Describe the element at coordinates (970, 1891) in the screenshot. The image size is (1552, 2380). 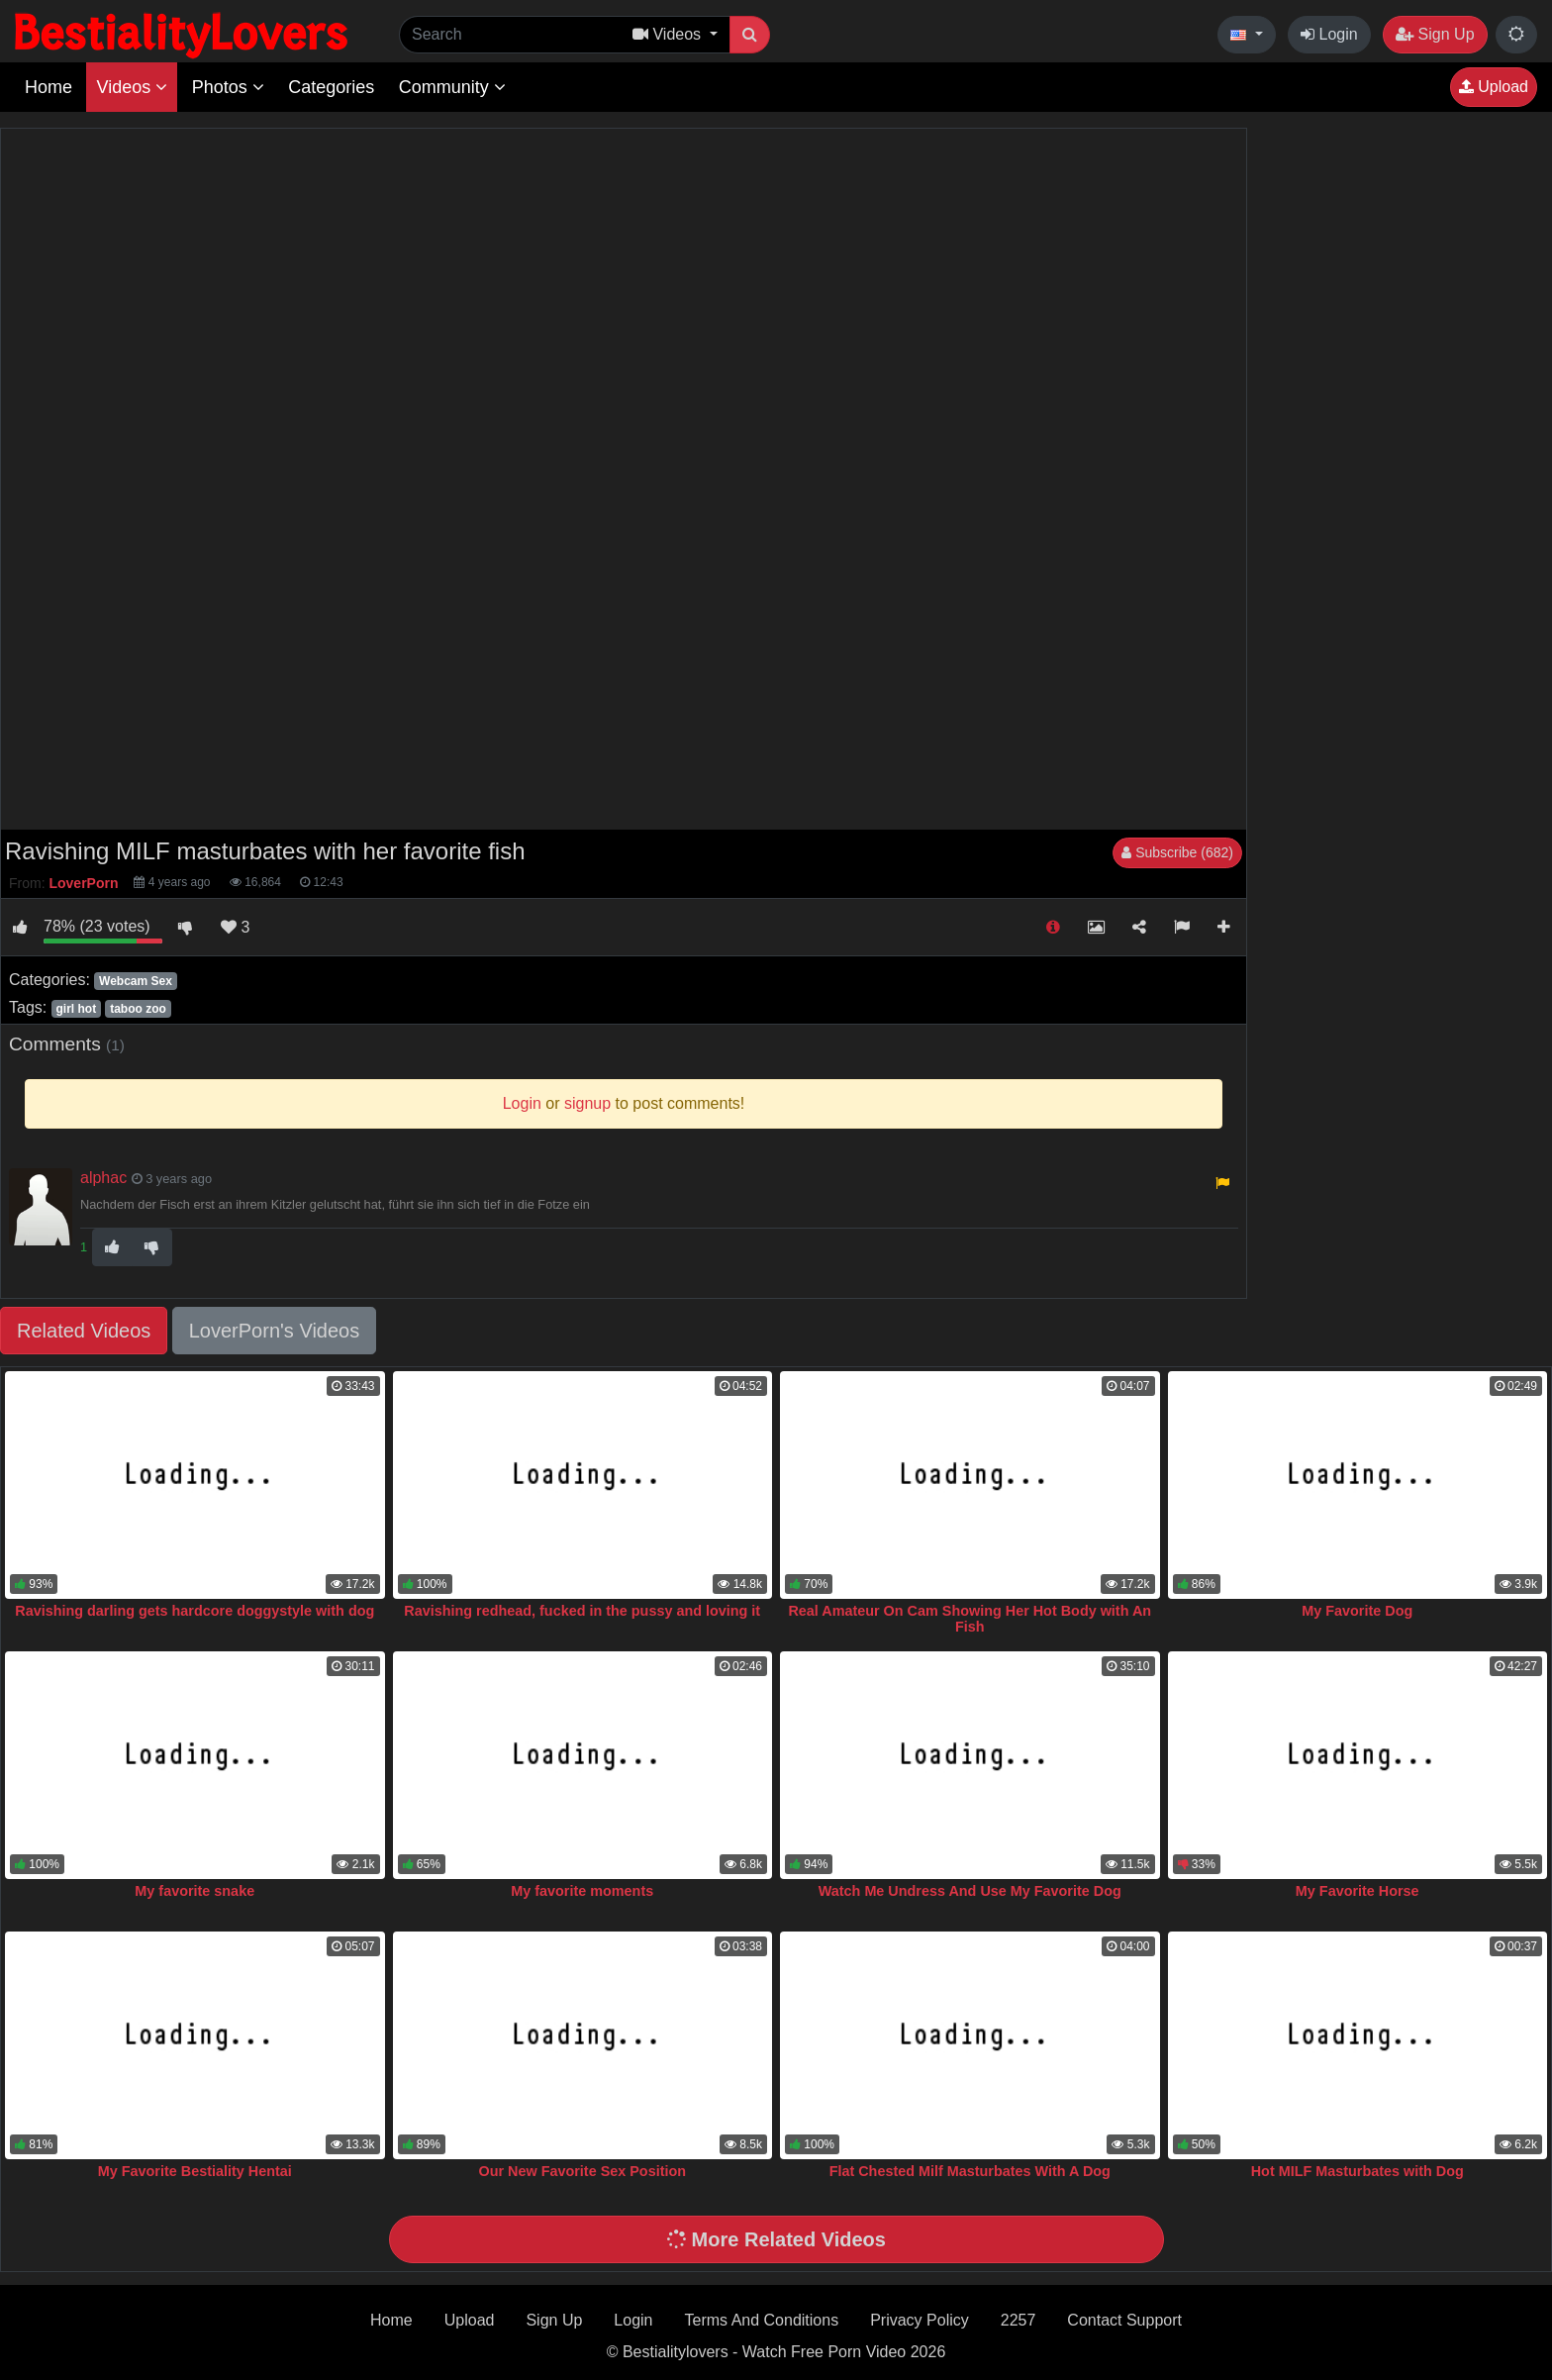
I see `Watch Me Undress And Use My Favorite Dog` at that location.